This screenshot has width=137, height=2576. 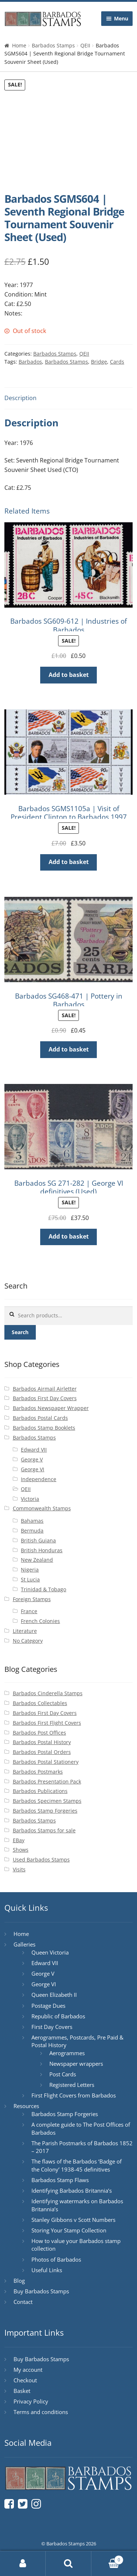 What do you see at coordinates (71, 2084) in the screenshot?
I see `Registered Letters` at bounding box center [71, 2084].